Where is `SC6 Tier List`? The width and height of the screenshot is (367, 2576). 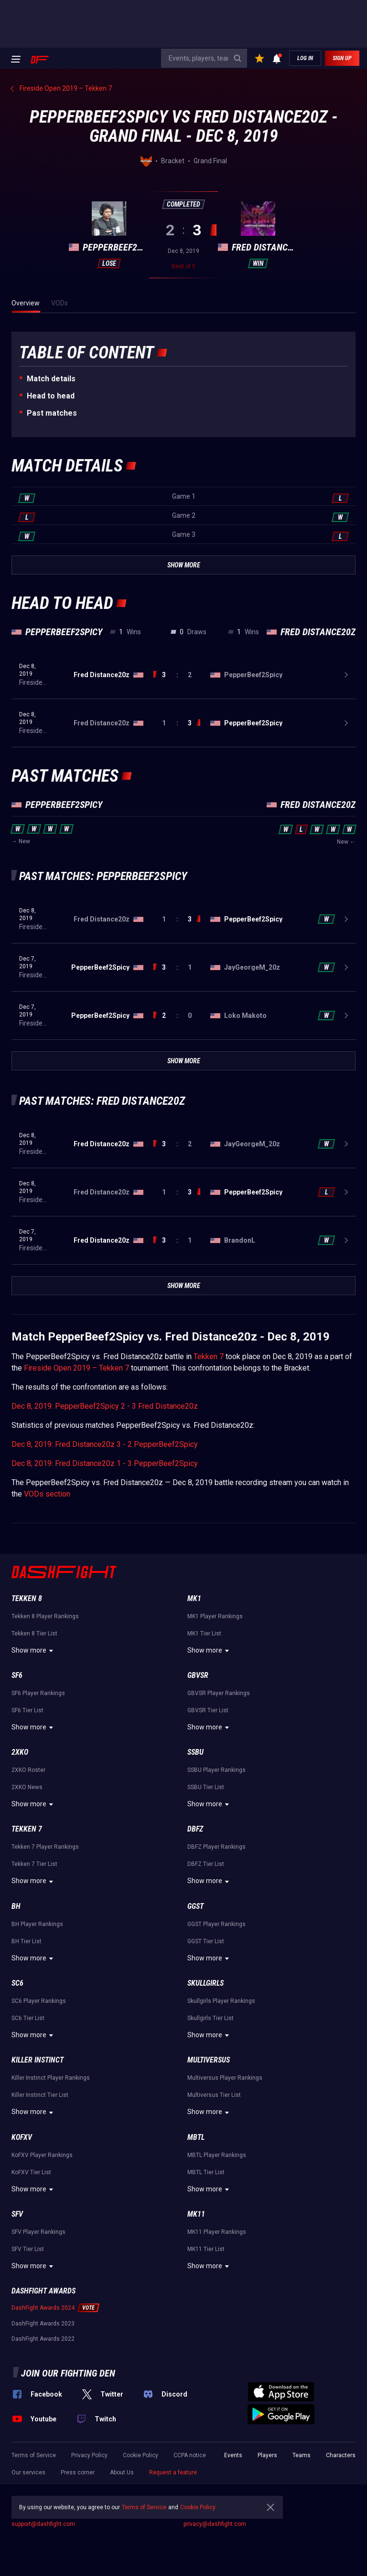 SC6 Tier List is located at coordinates (27, 2018).